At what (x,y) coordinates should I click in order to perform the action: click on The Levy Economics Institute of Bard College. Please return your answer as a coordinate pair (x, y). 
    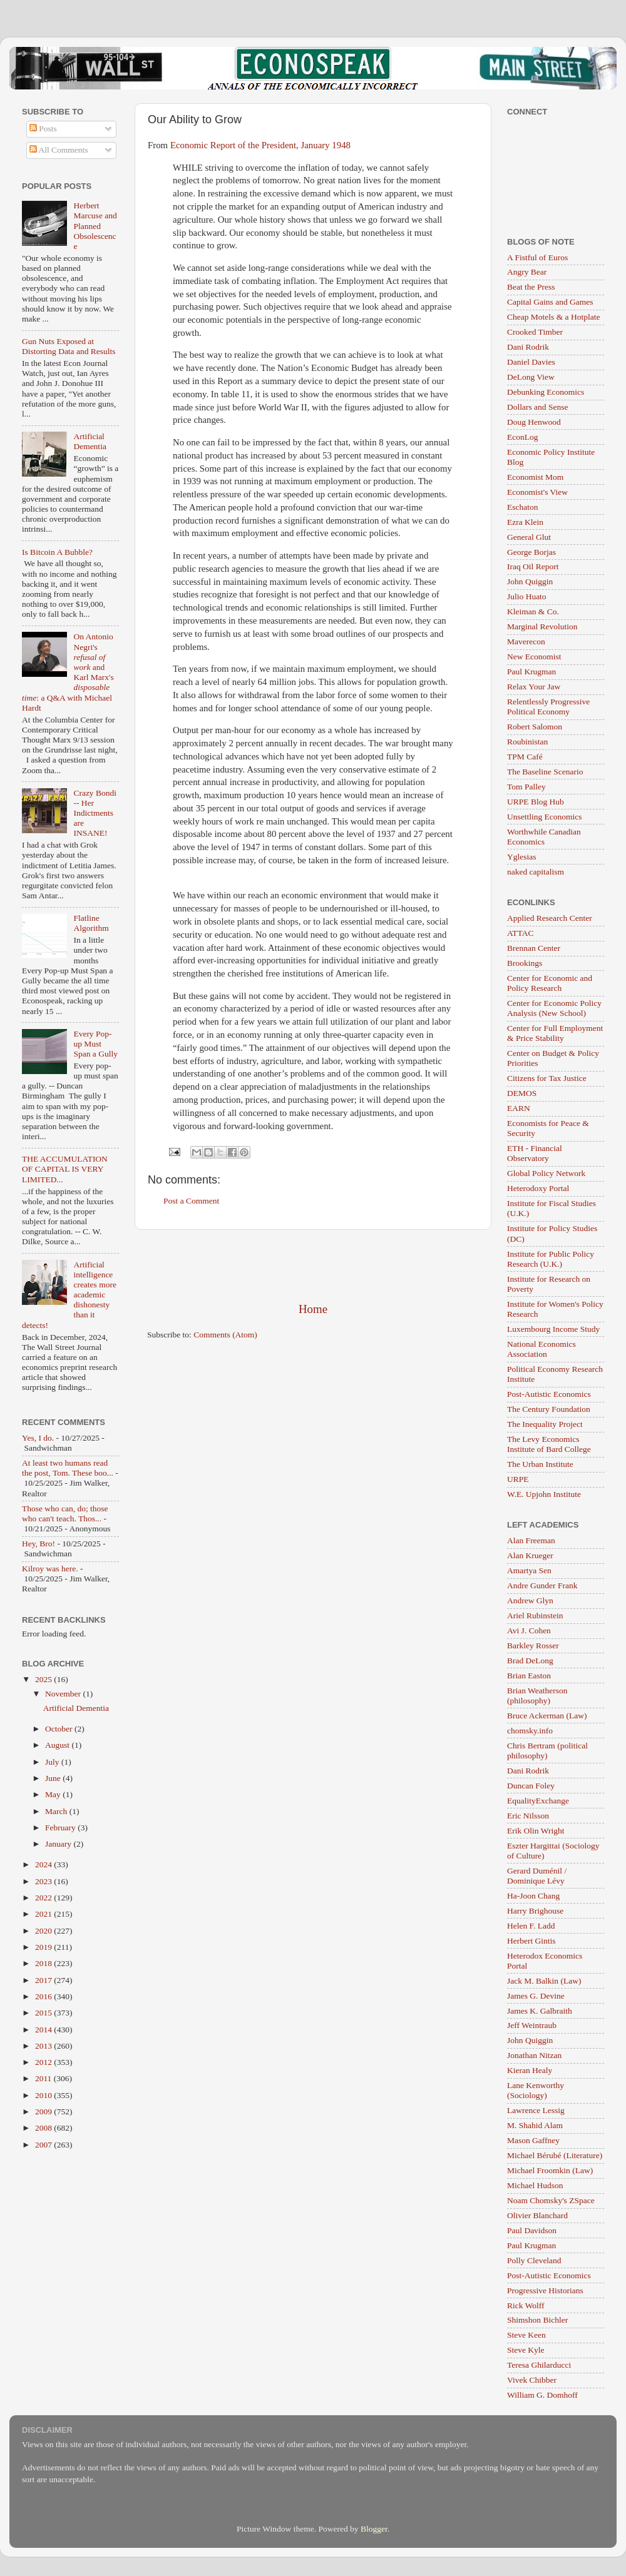
    Looking at the image, I should click on (549, 1444).